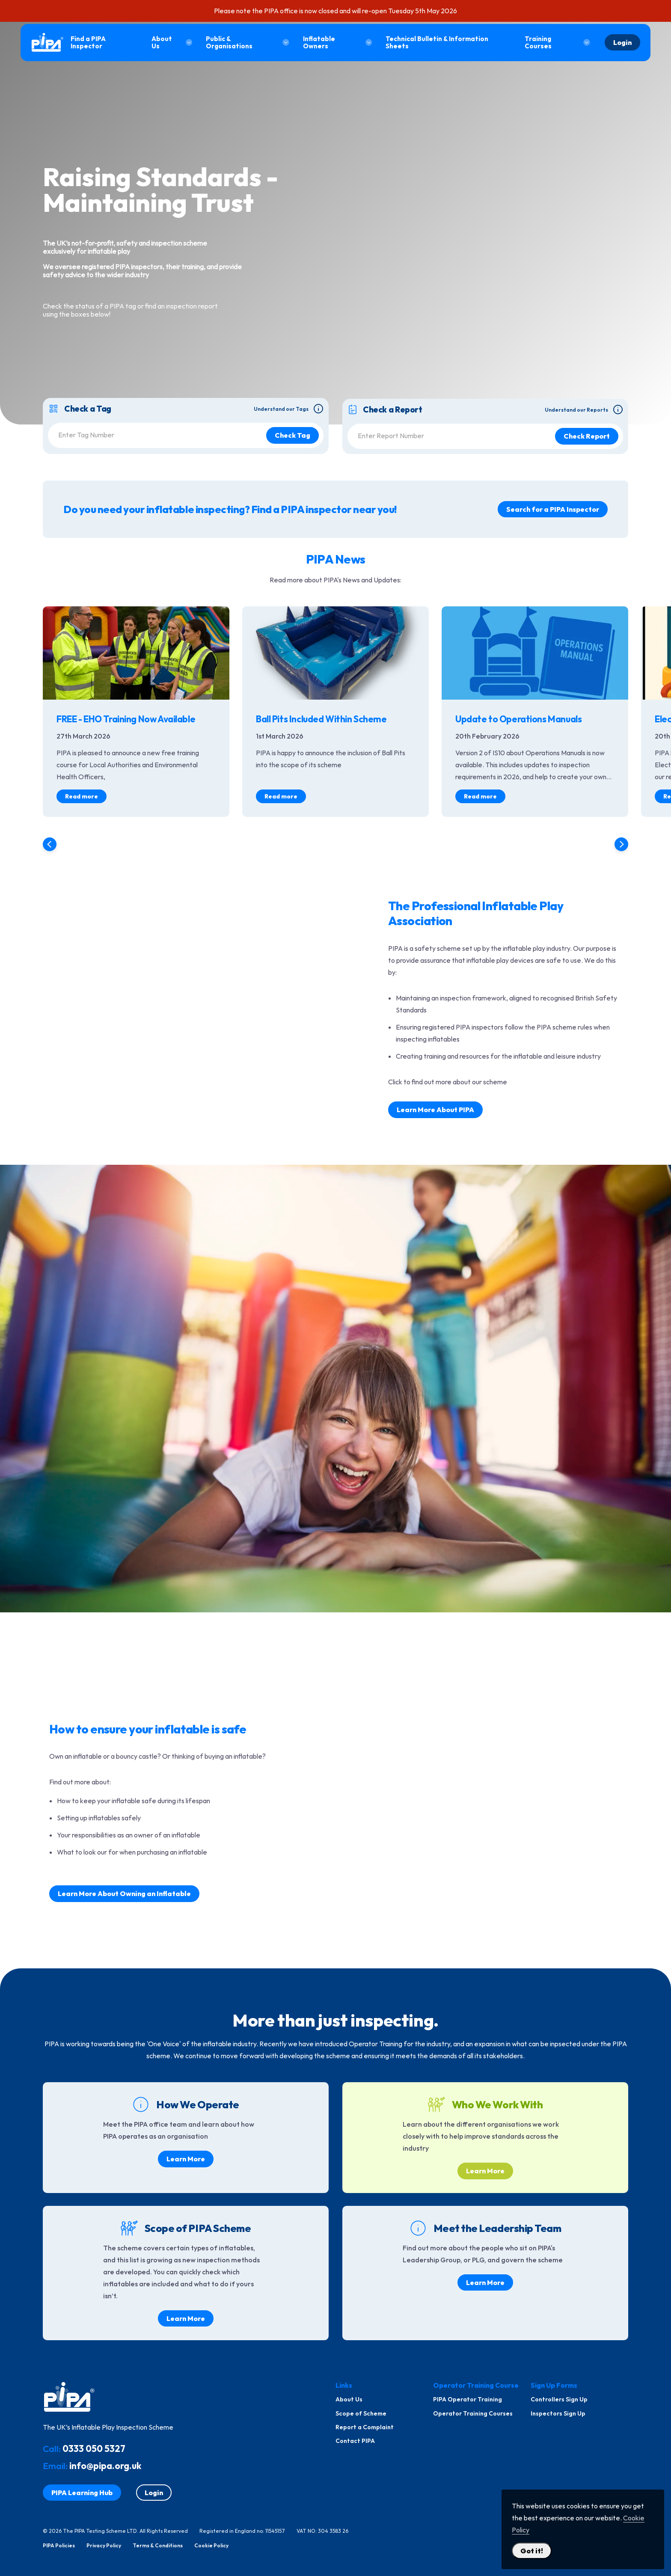 The image size is (671, 2576). Describe the element at coordinates (361, 2413) in the screenshot. I see `Scope of Scheme` at that location.